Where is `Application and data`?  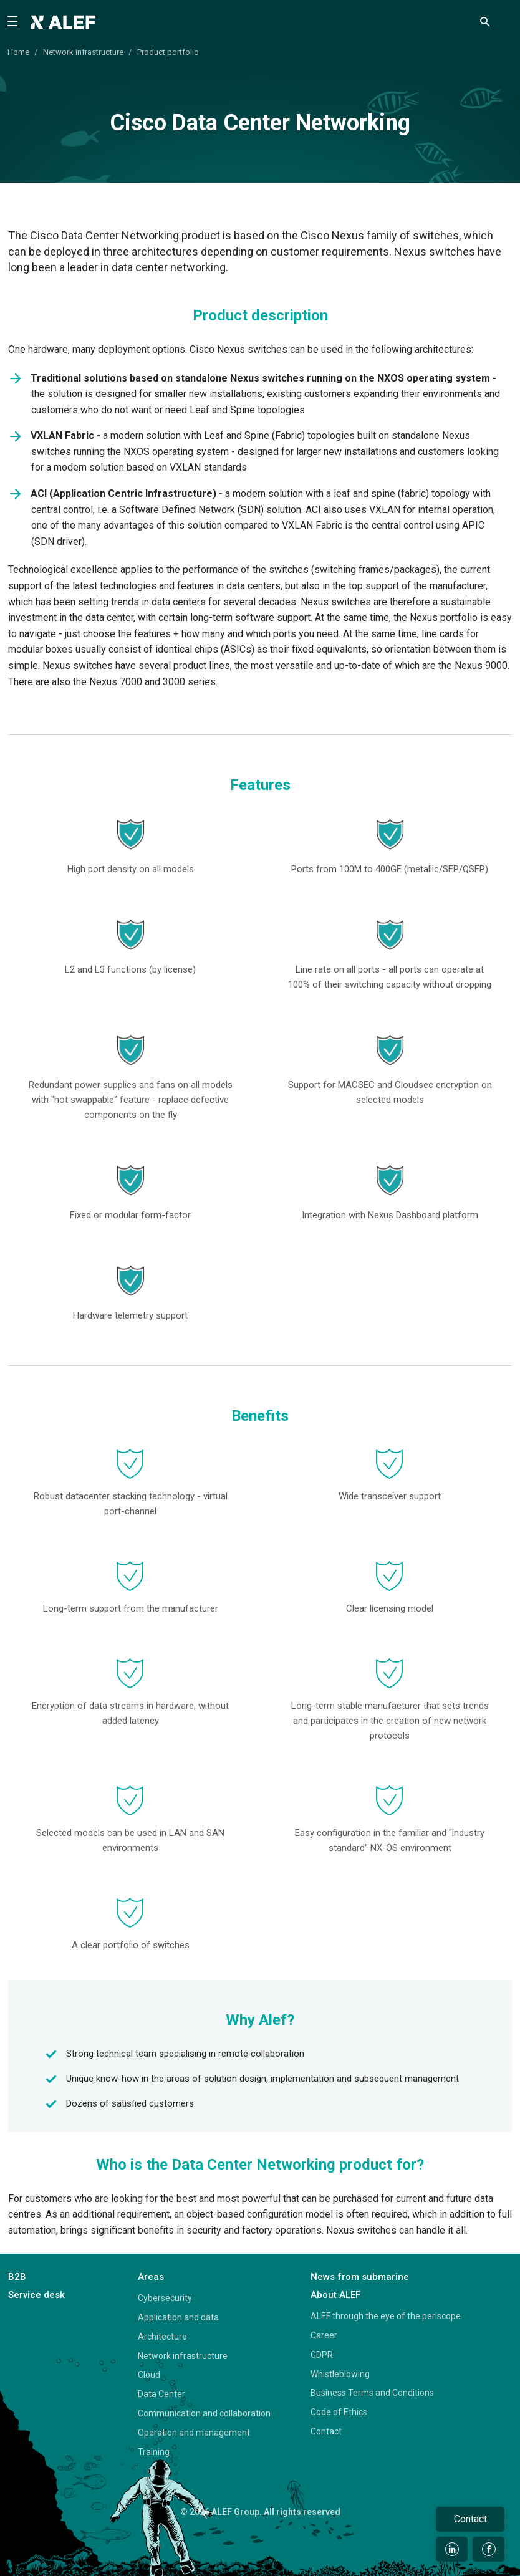 Application and data is located at coordinates (178, 2317).